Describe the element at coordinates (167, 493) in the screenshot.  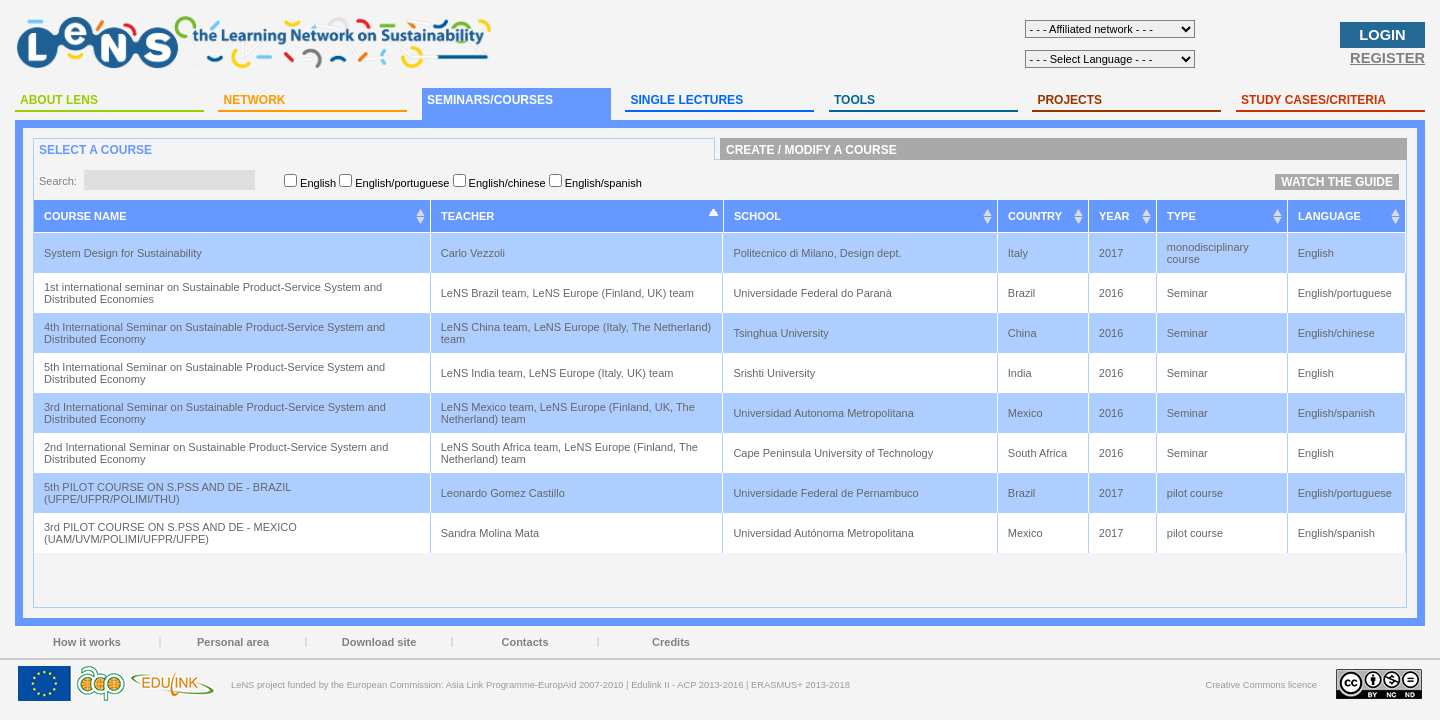
I see `5th PILOT COURSE ON S.PSS AND DE - BRAZIL (UFPE/UFPR/POLIMI/THU)` at that location.